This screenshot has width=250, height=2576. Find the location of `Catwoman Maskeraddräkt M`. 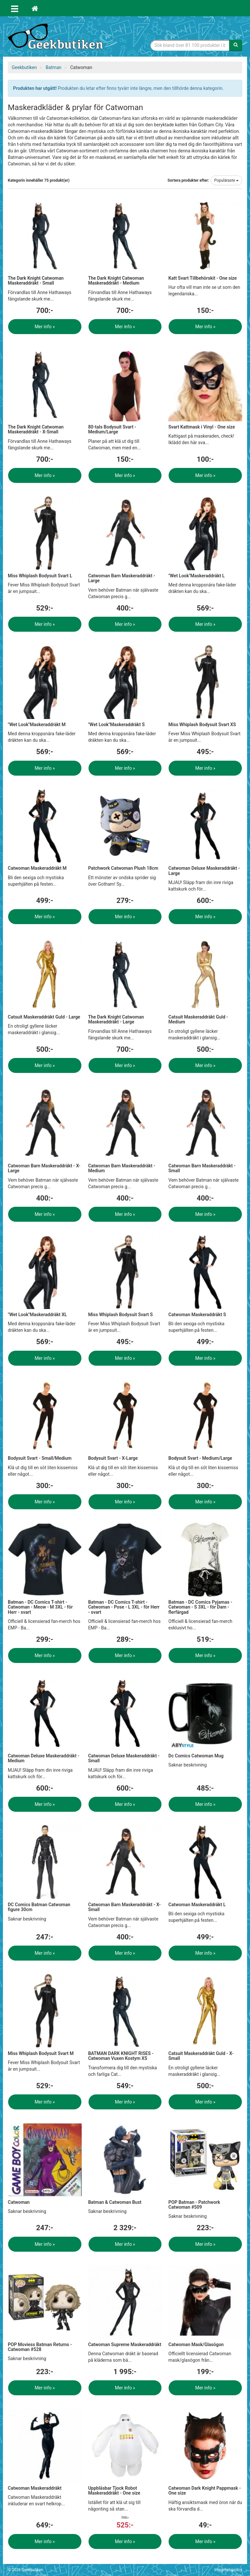

Catwoman Maskeraddräkt M is located at coordinates (37, 868).